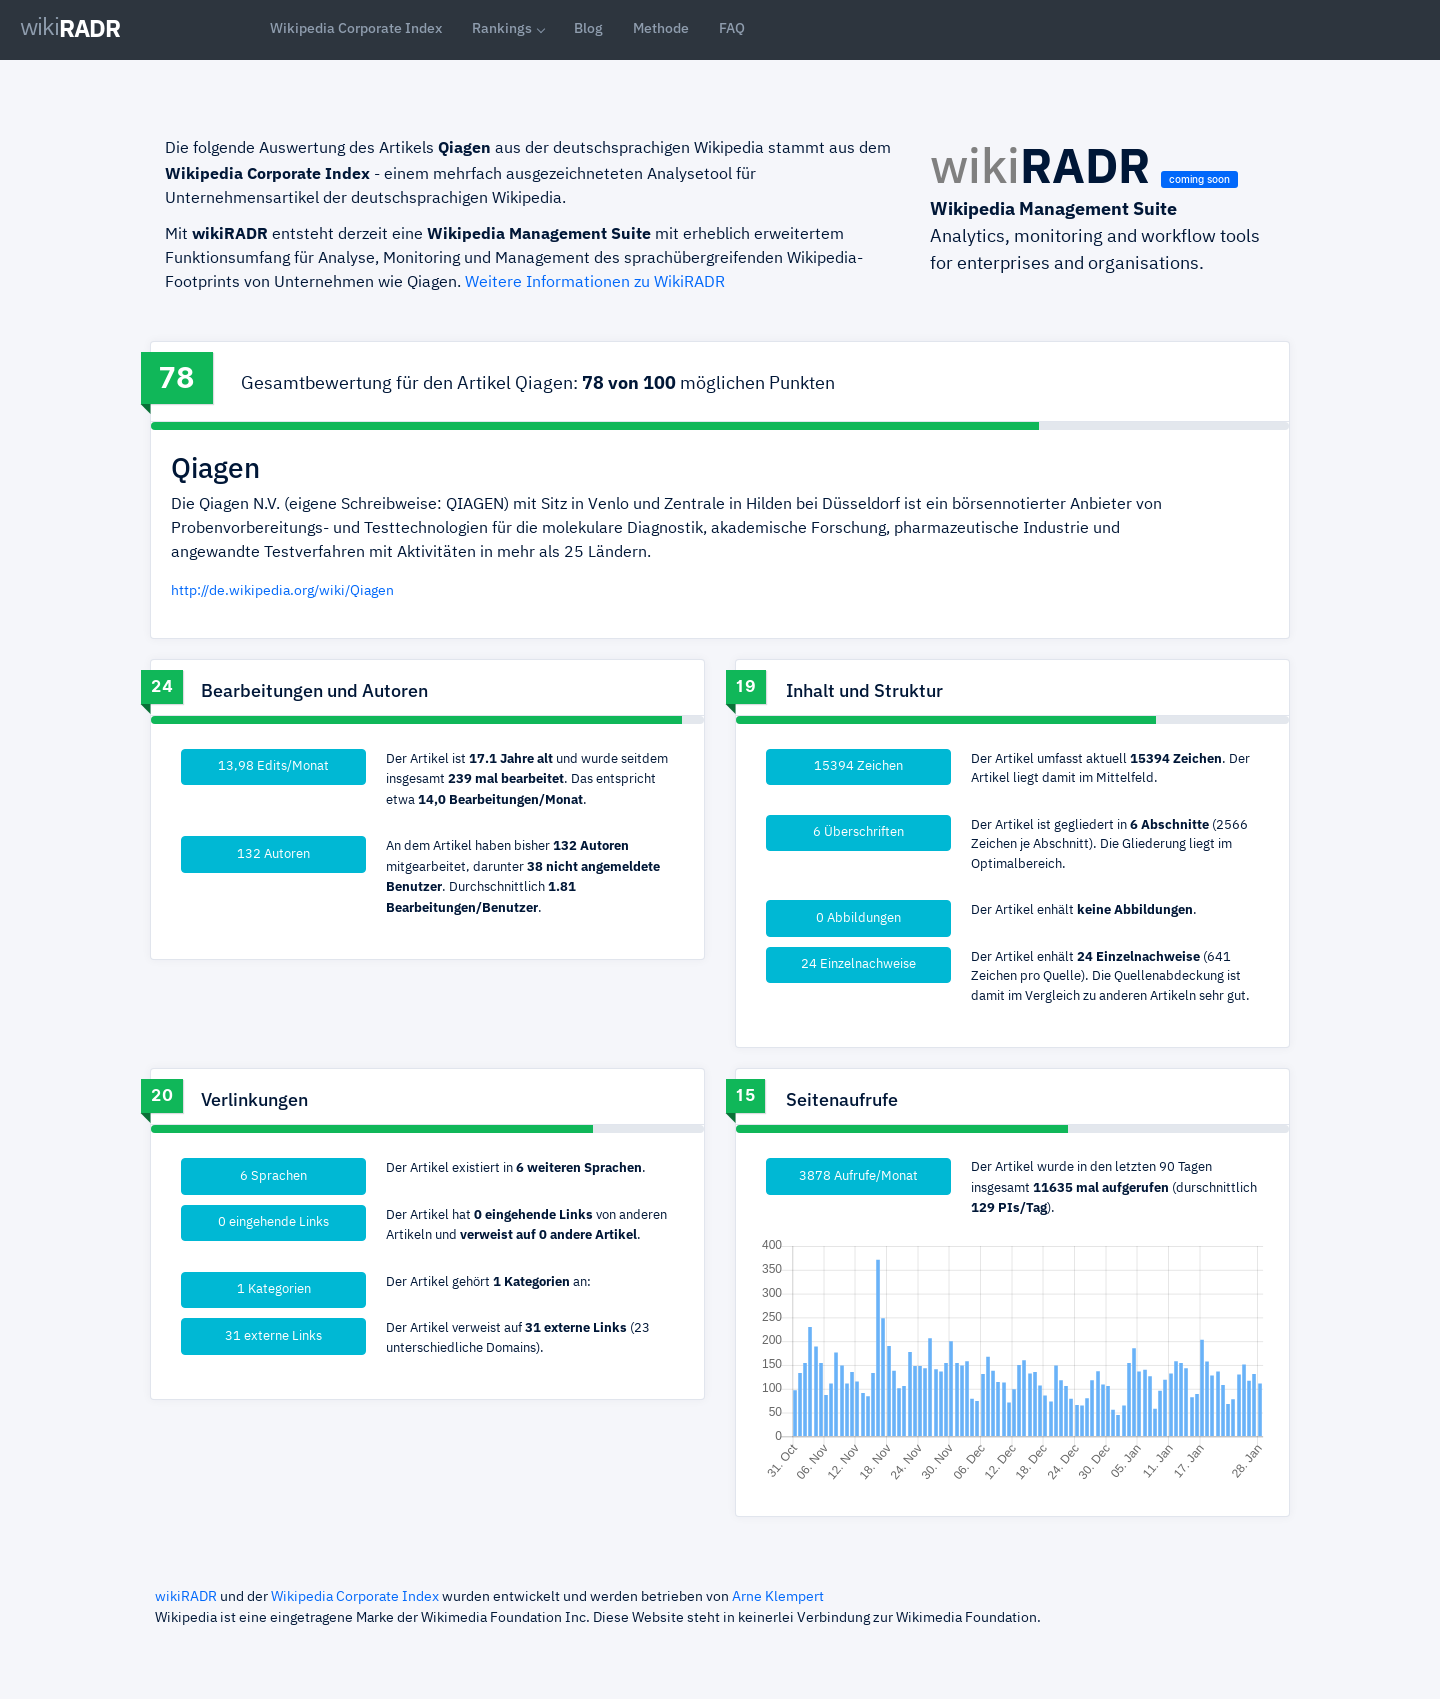  What do you see at coordinates (858, 766) in the screenshot?
I see `15394 Zeichen` at bounding box center [858, 766].